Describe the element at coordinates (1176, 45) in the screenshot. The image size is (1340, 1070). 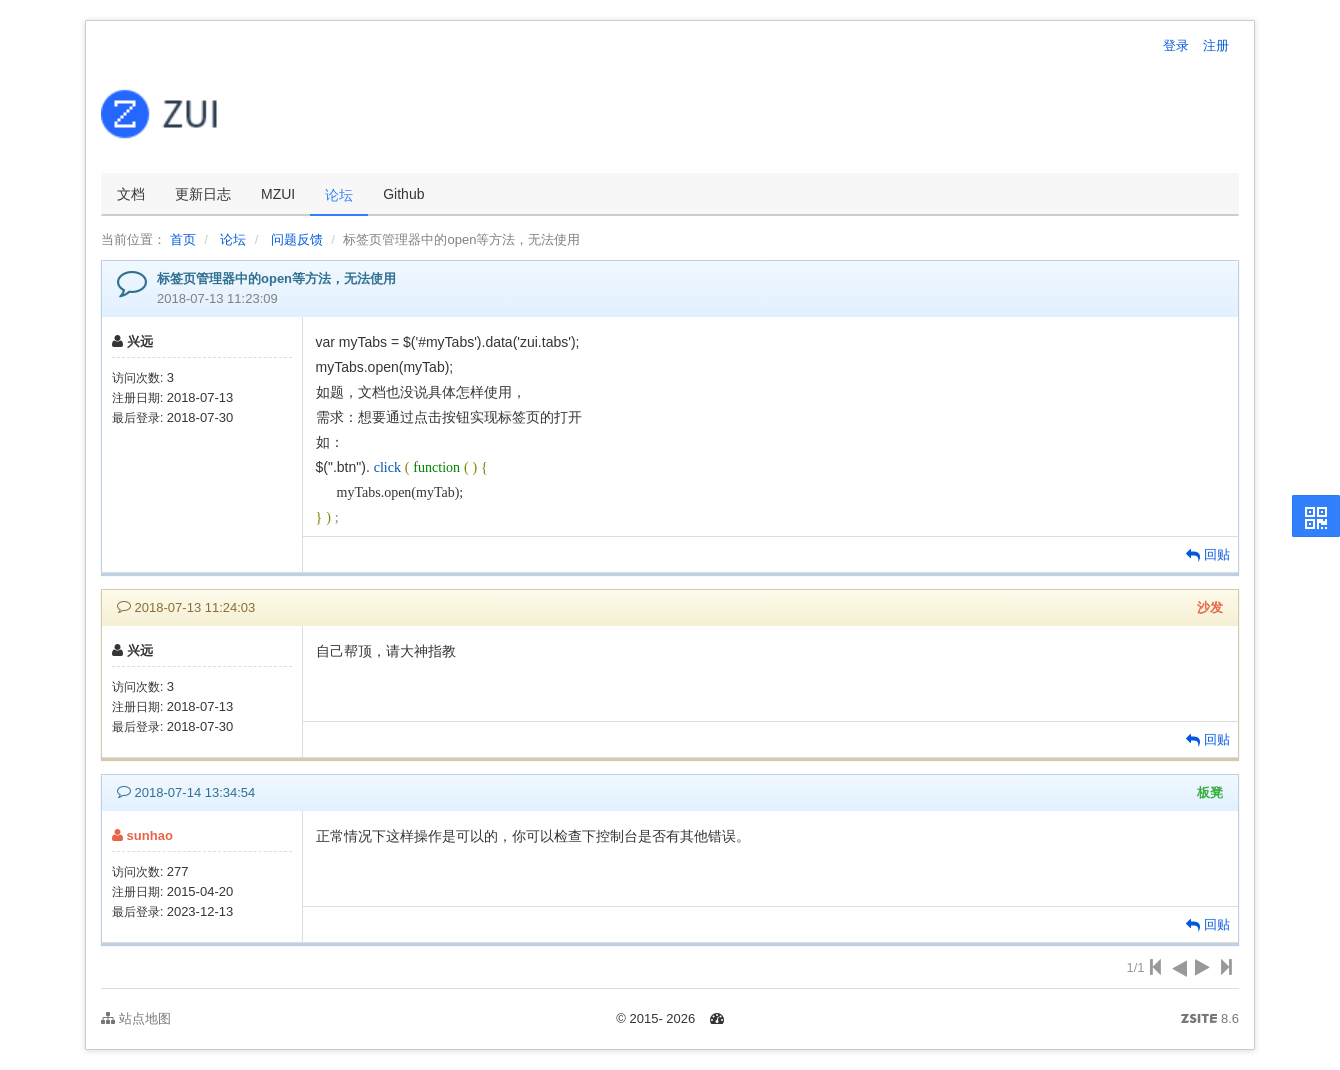
I see `登录` at that location.